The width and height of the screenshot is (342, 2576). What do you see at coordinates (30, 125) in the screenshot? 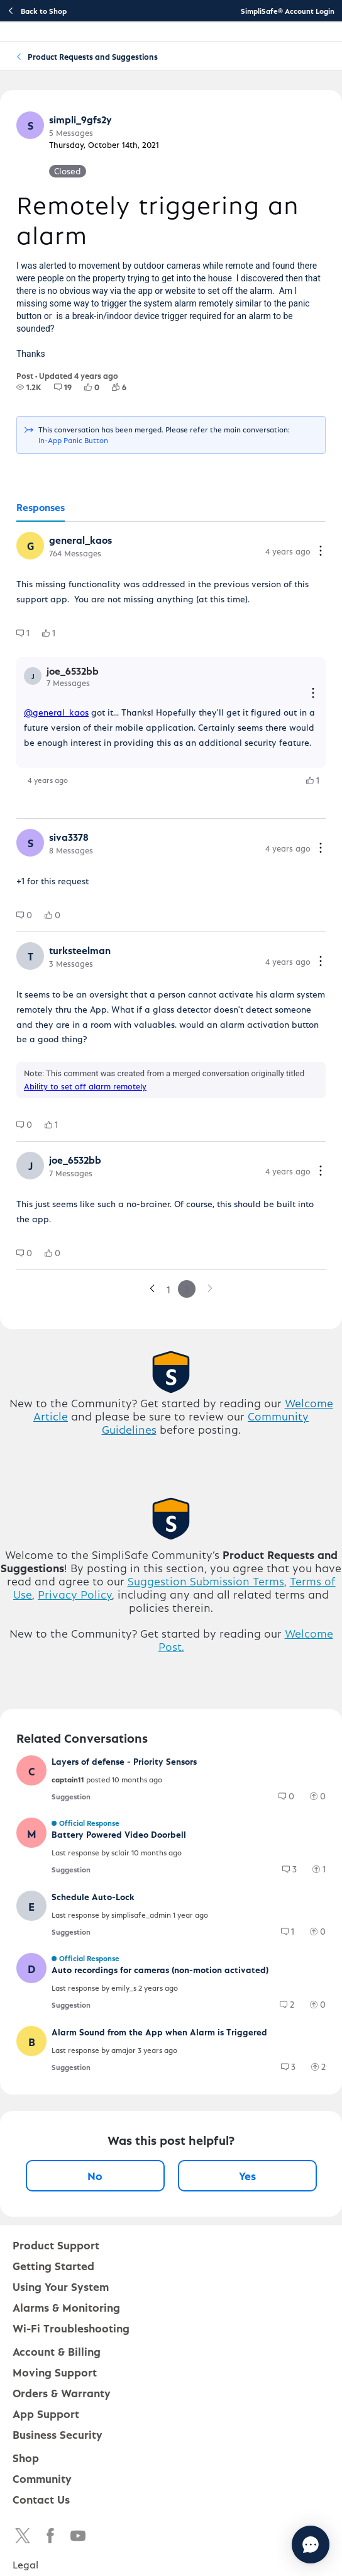
I see `[button]` at bounding box center [30, 125].